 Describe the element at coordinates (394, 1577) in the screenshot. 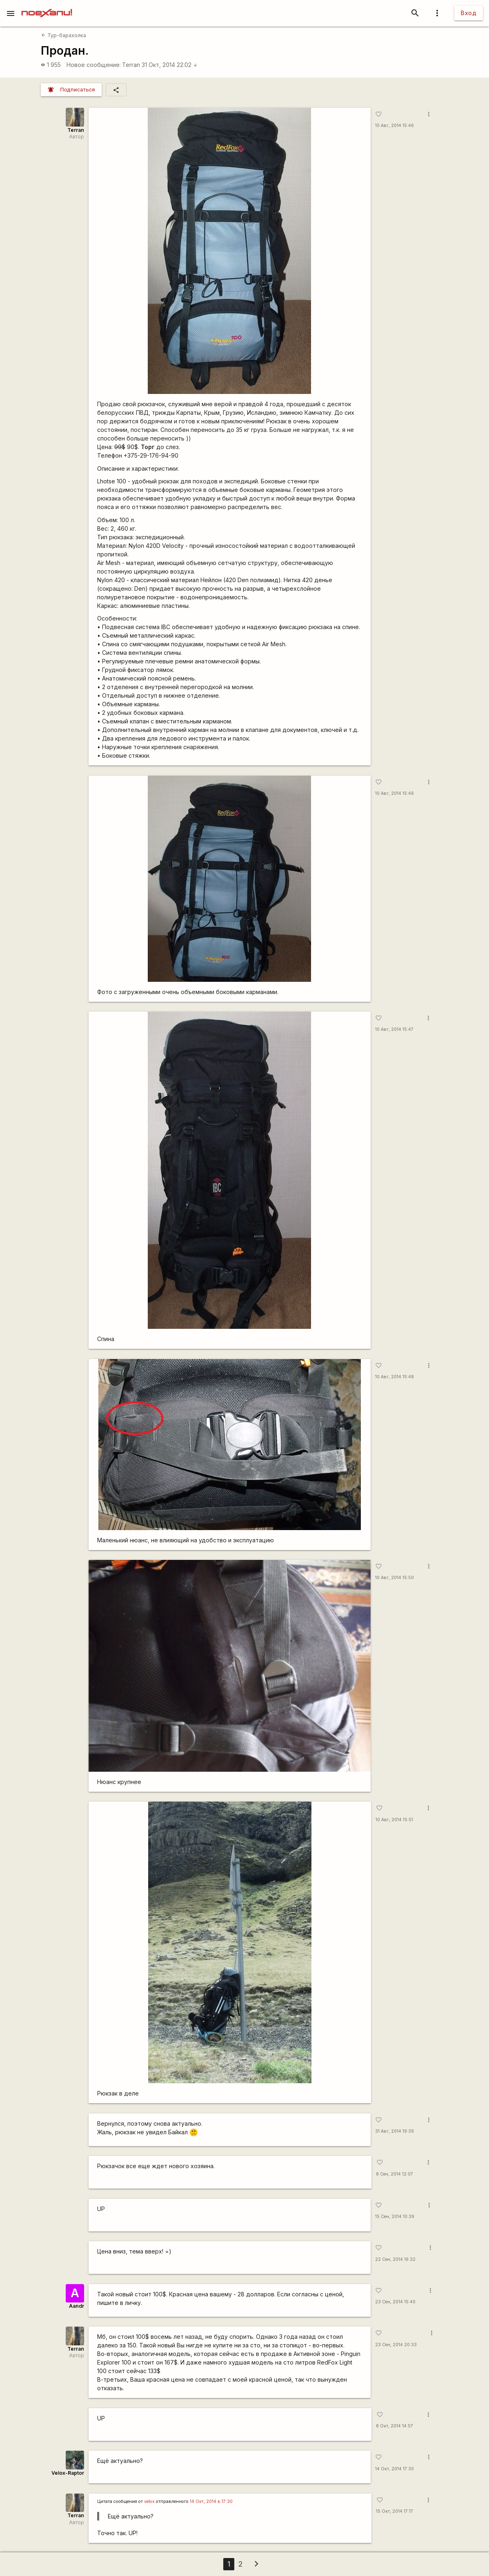

I see `10 Авг, 2014 15:50` at that location.